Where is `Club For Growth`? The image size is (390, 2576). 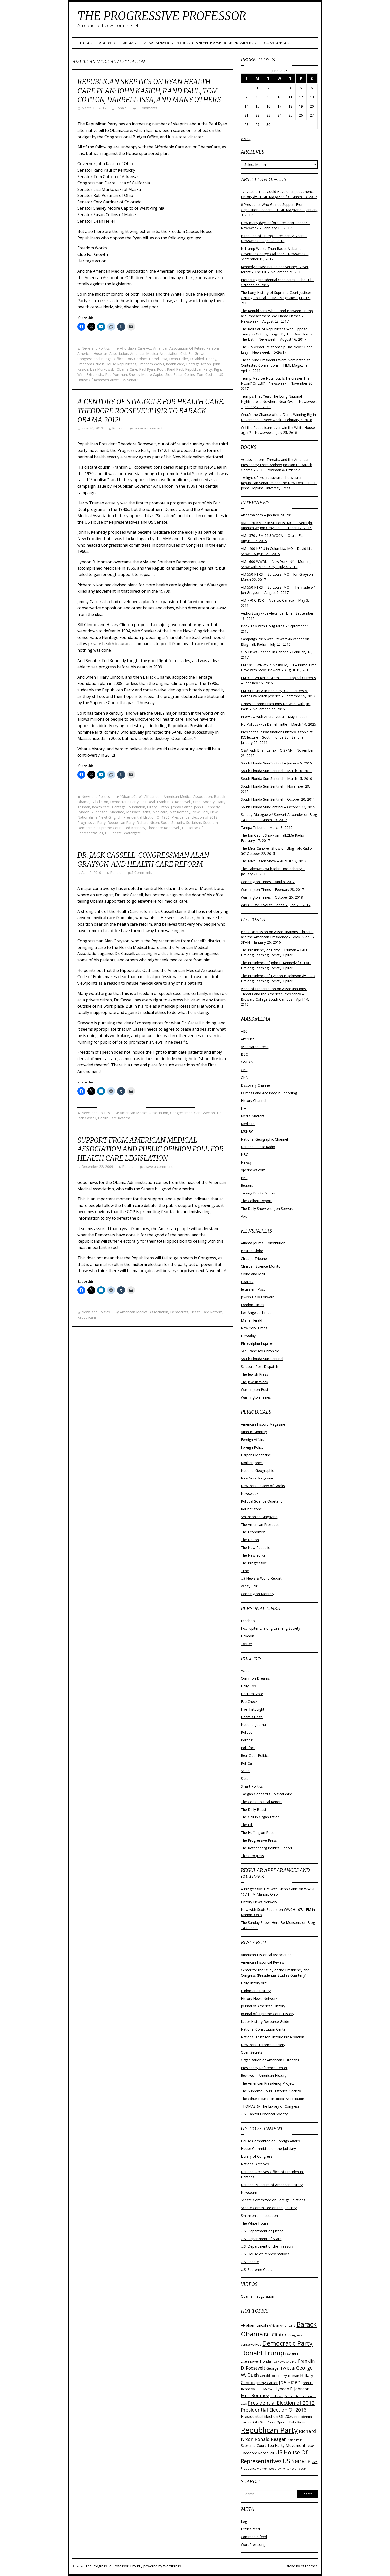
Club For Growth is located at coordinates (193, 353).